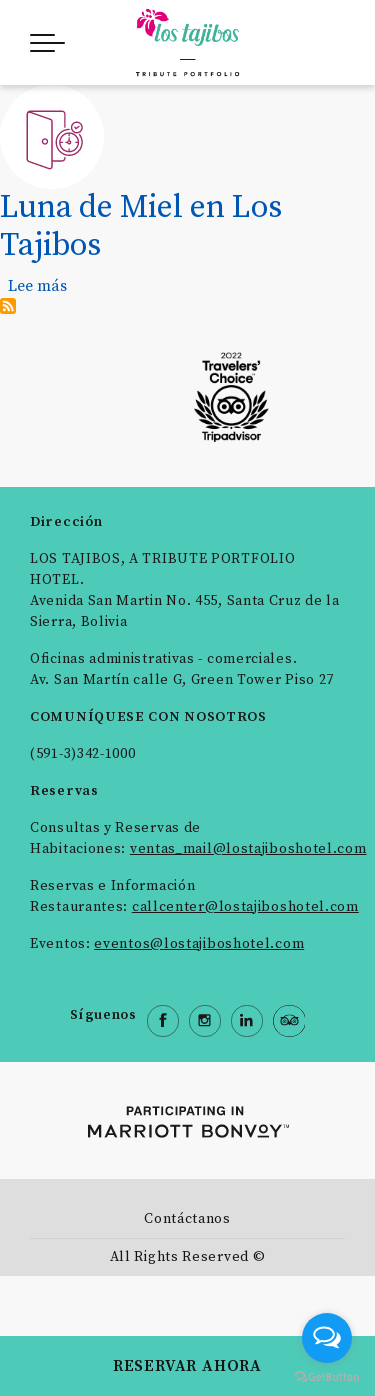  I want to click on eventos@lostajiboshotel.com, so click(199, 944).